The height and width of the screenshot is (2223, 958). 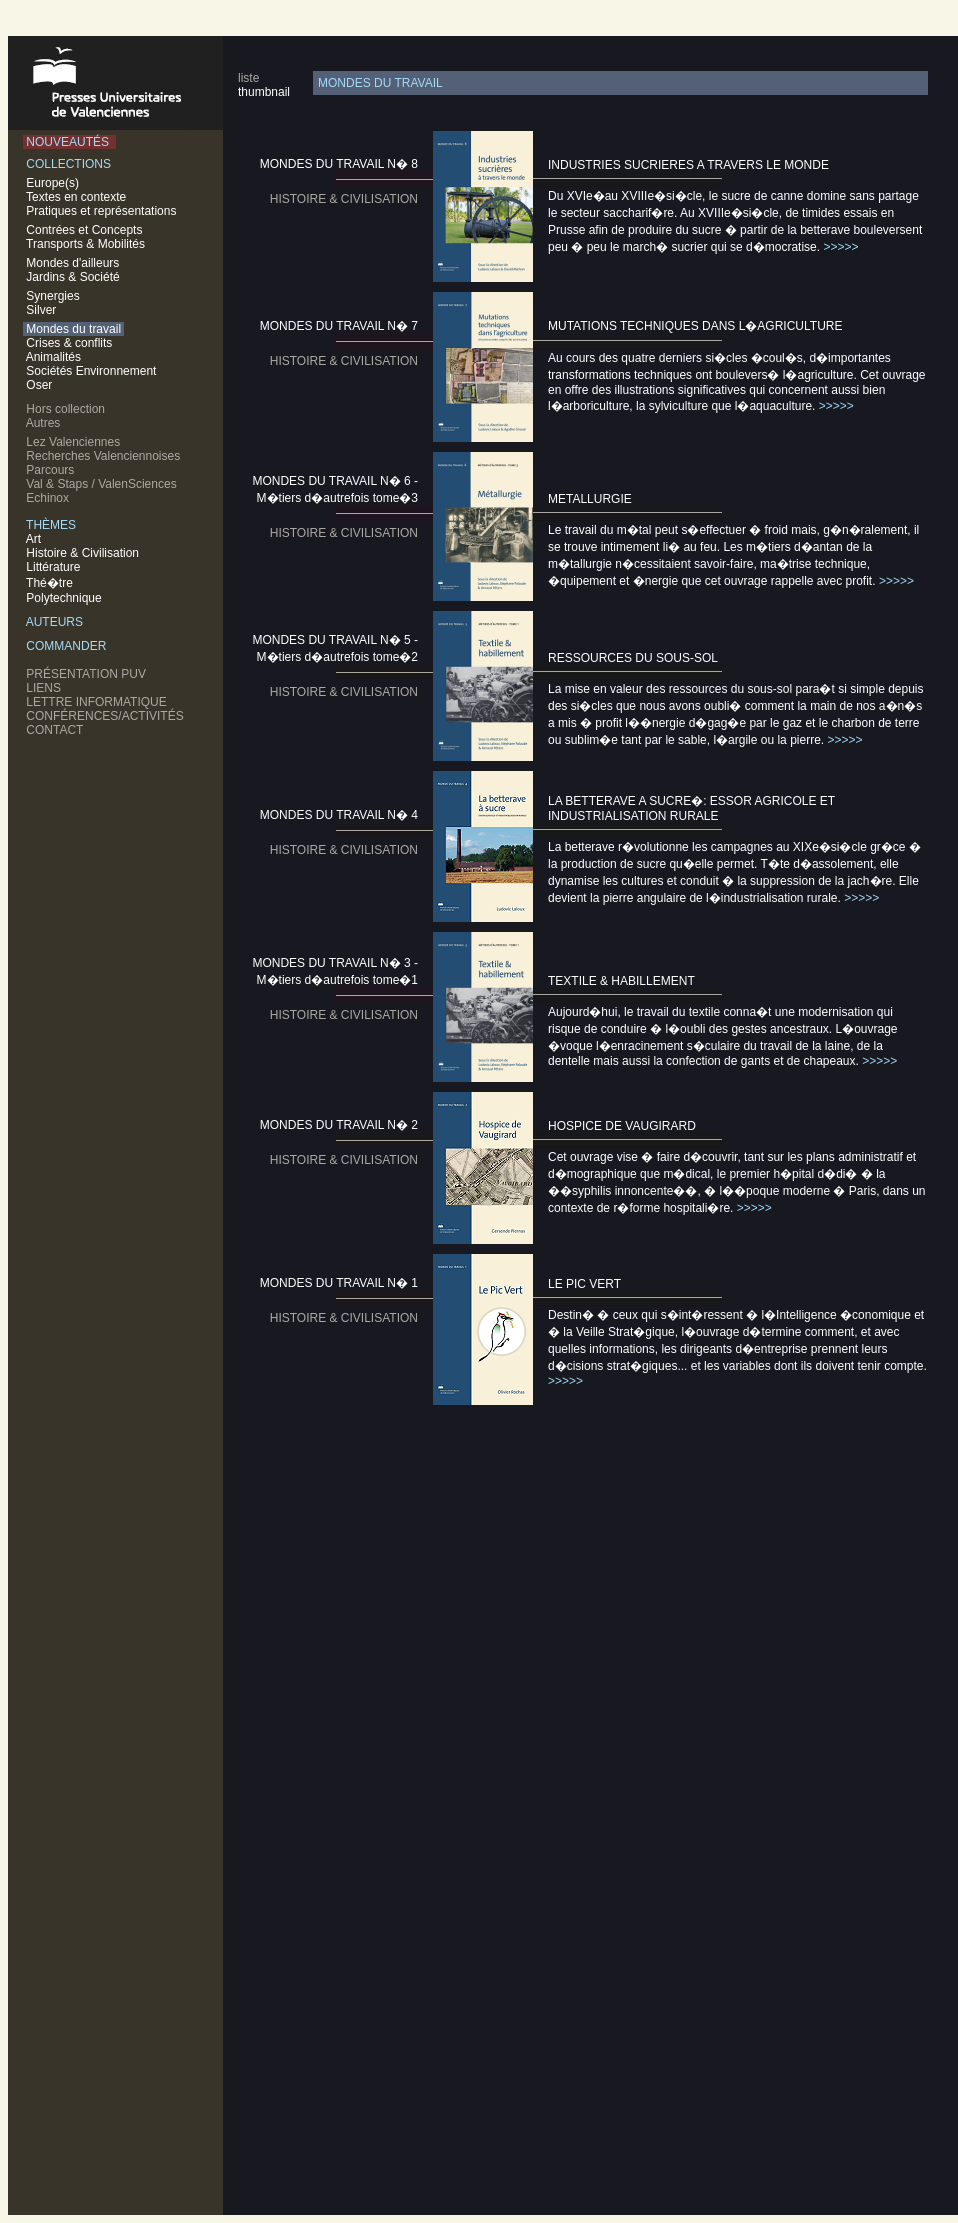 I want to click on Lez Valenciennes, so click(x=75, y=442).